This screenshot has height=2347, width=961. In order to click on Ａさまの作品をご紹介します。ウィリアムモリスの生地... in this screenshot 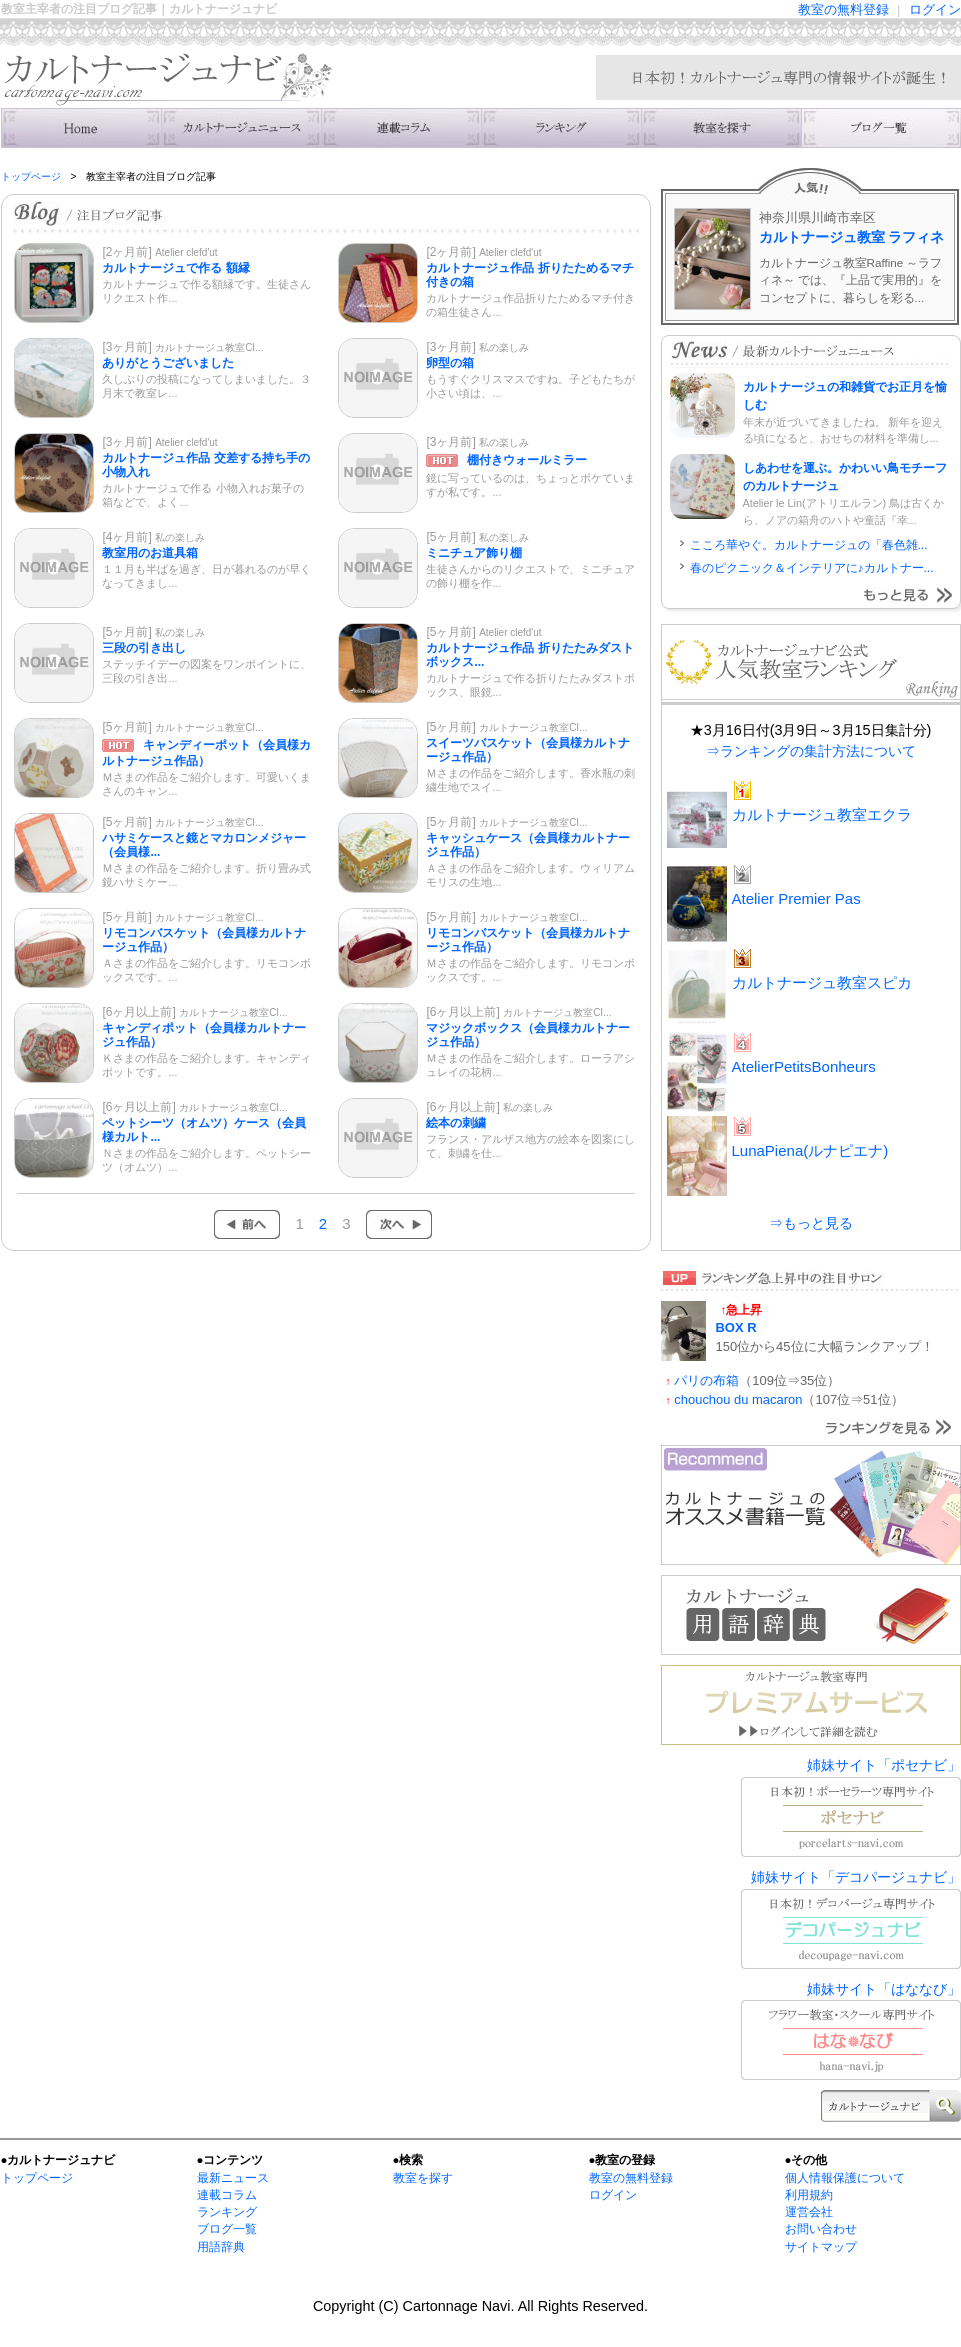, I will do `click(530, 875)`.